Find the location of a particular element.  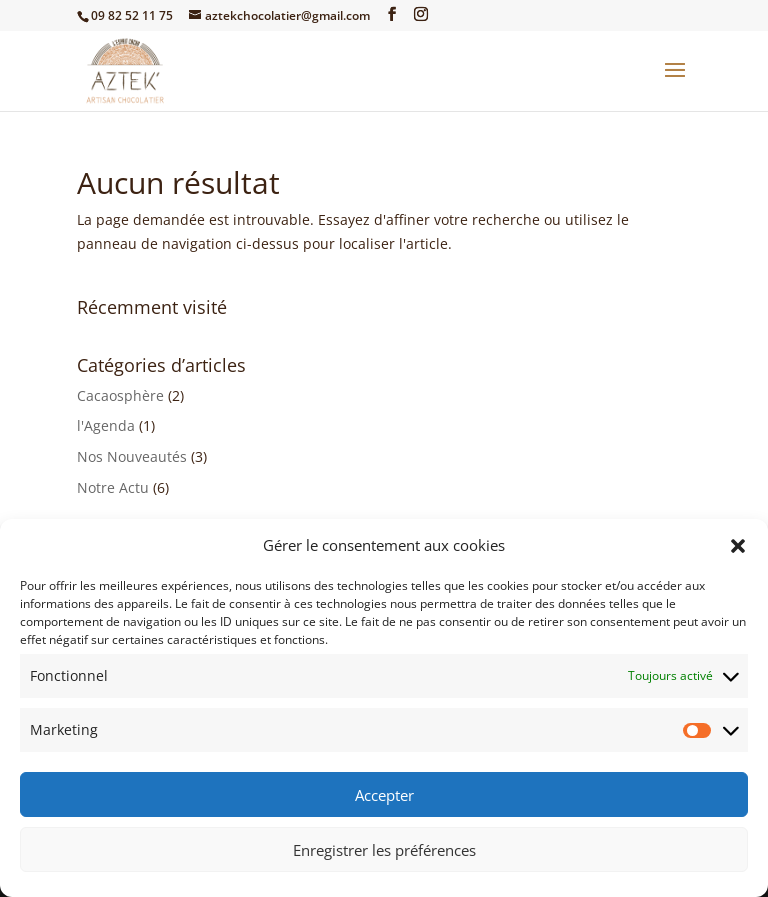

Notre Actu is located at coordinates (113, 487).